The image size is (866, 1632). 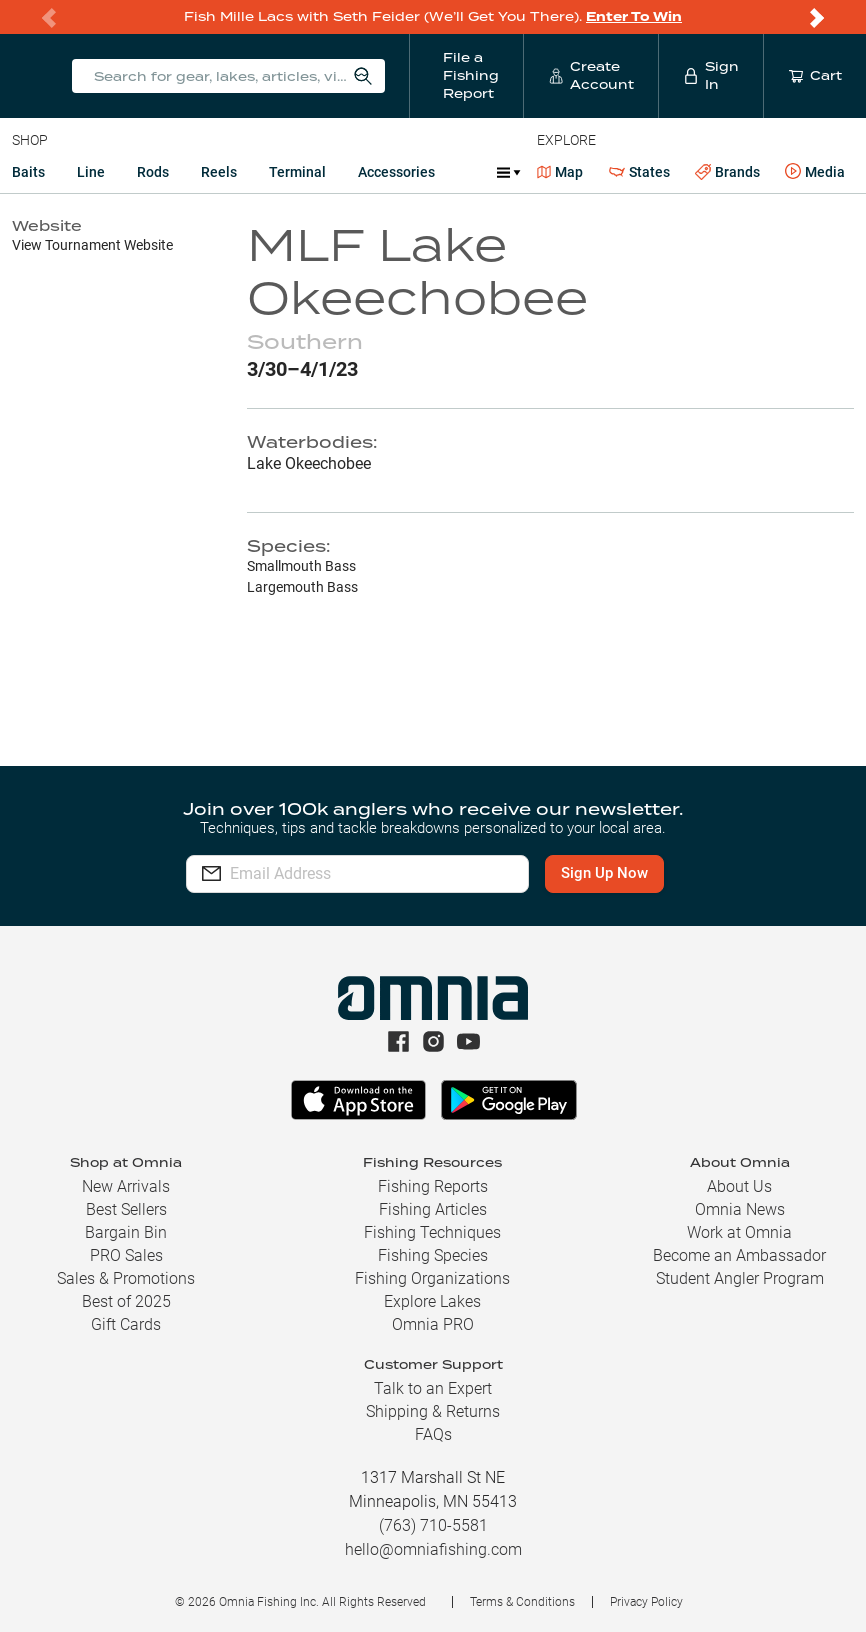 I want to click on Bargain Bin, so click(x=126, y=1232).